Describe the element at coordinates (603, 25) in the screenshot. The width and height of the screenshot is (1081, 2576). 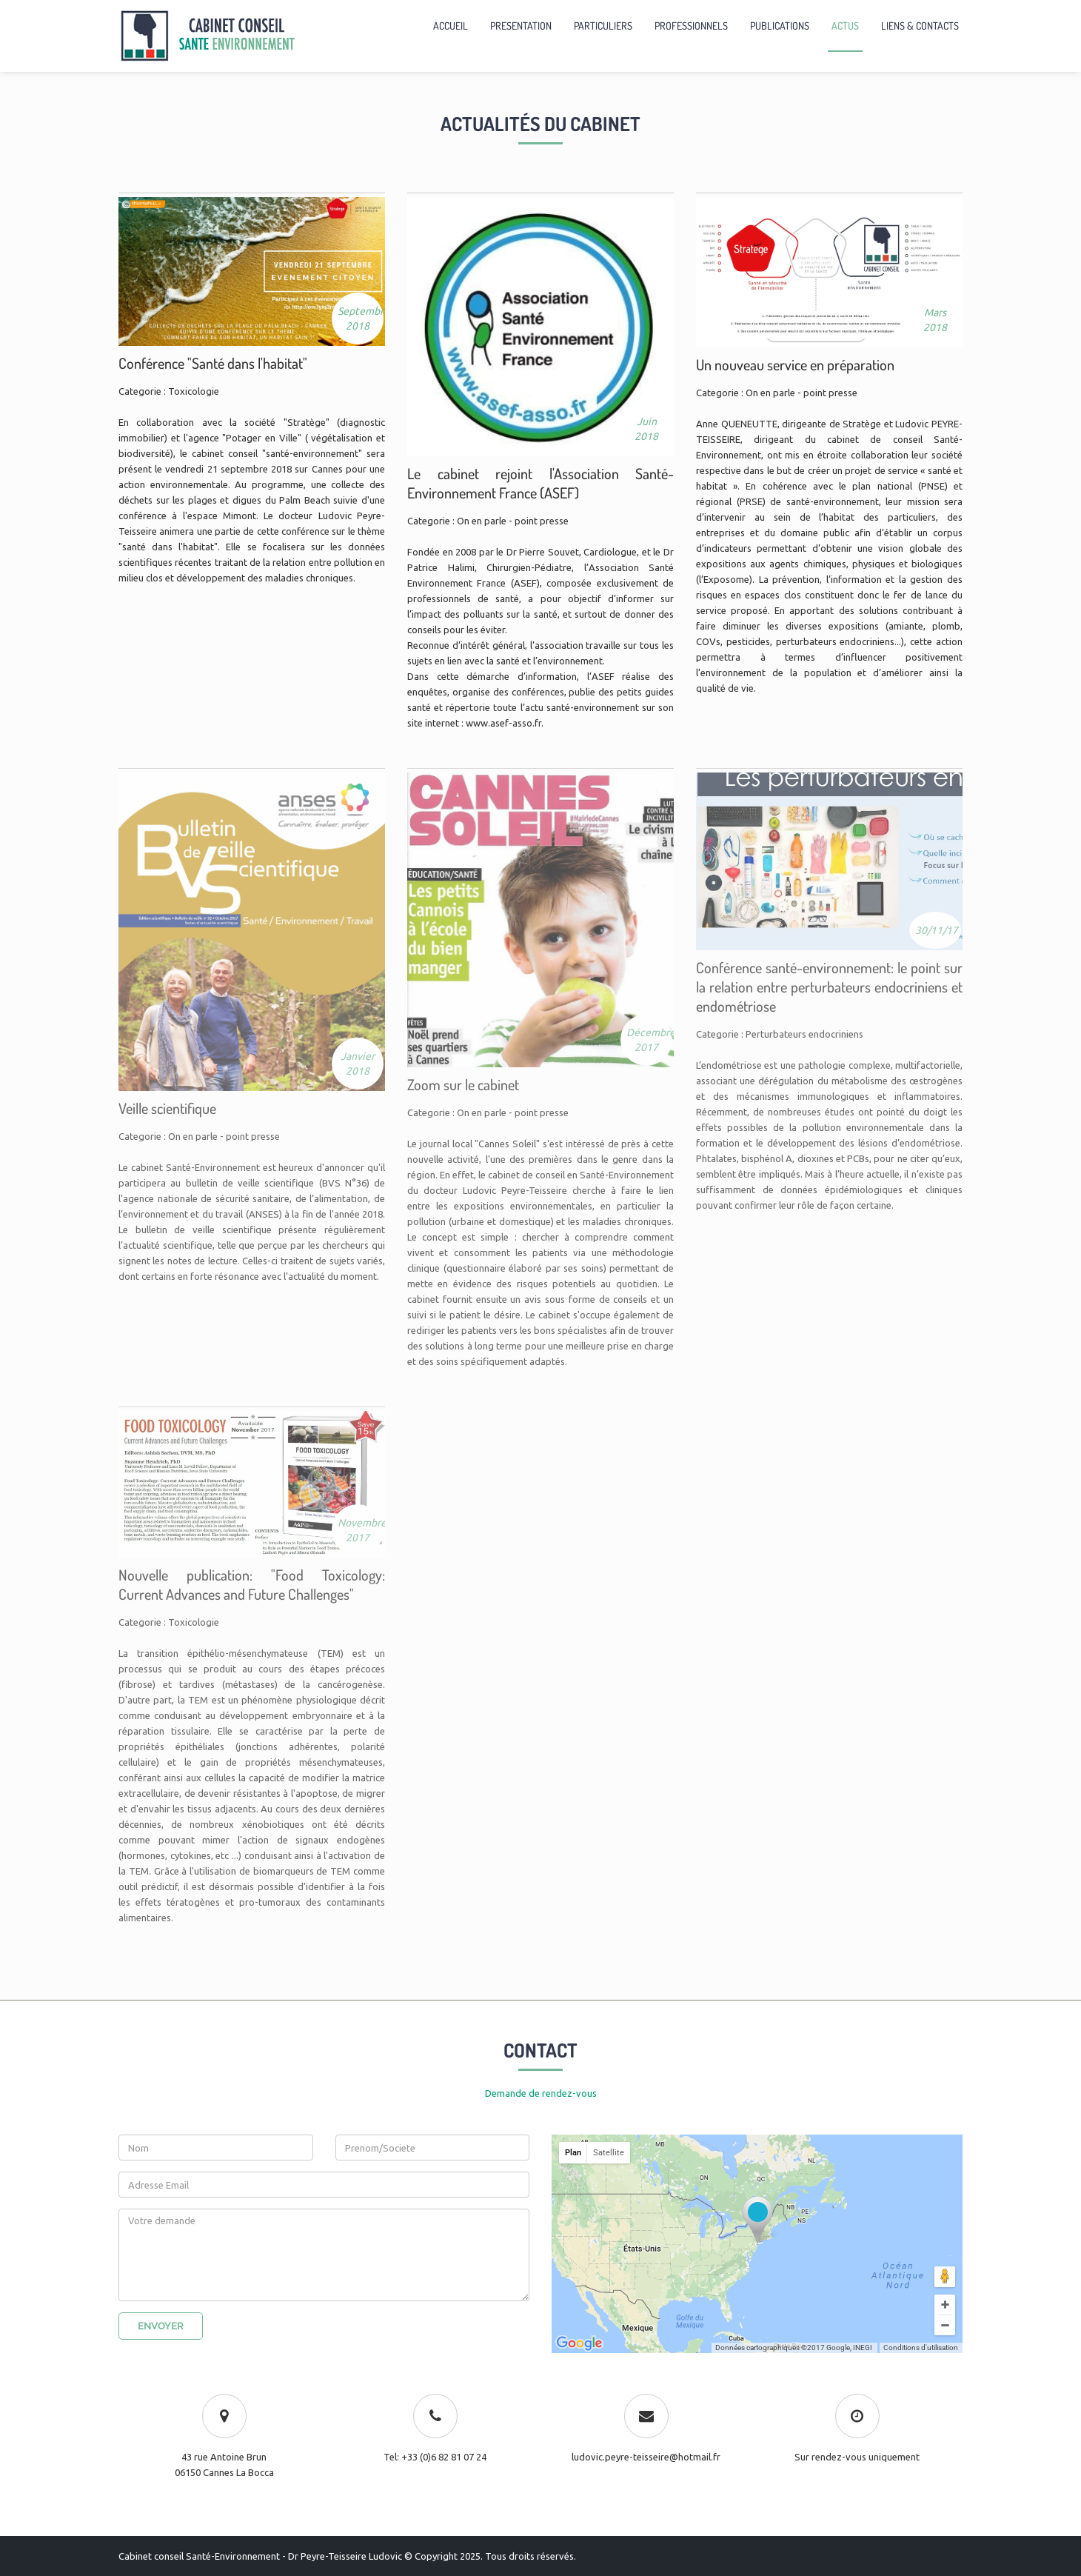
I see `PARTICULIERS` at that location.